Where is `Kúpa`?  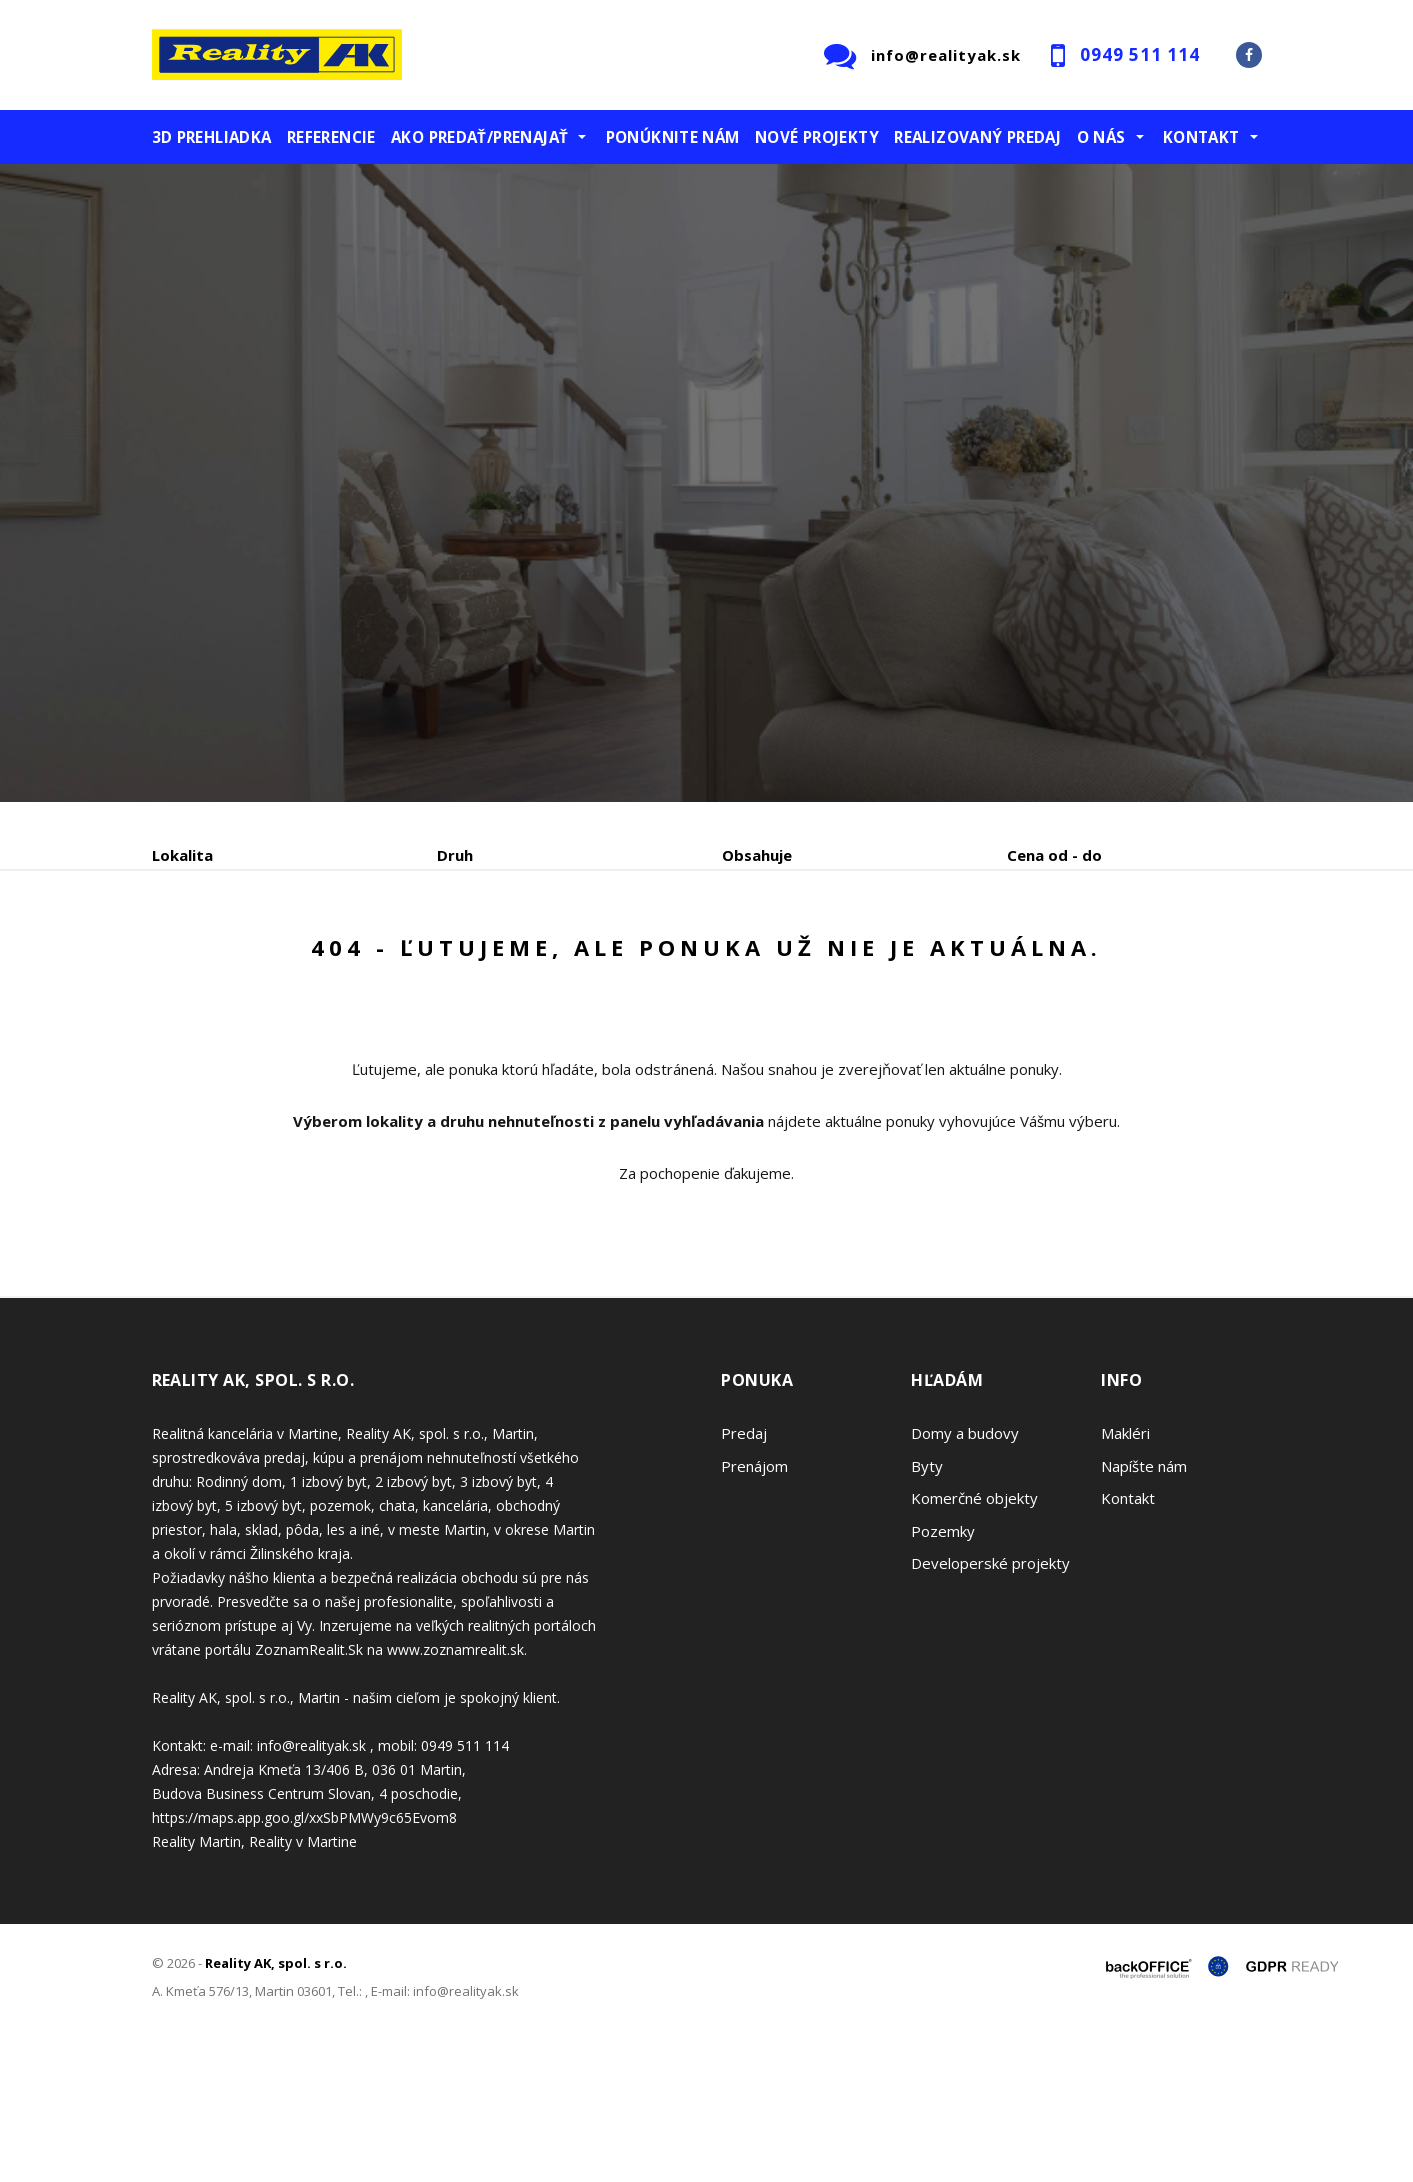
Kúpa is located at coordinates (452, 959).